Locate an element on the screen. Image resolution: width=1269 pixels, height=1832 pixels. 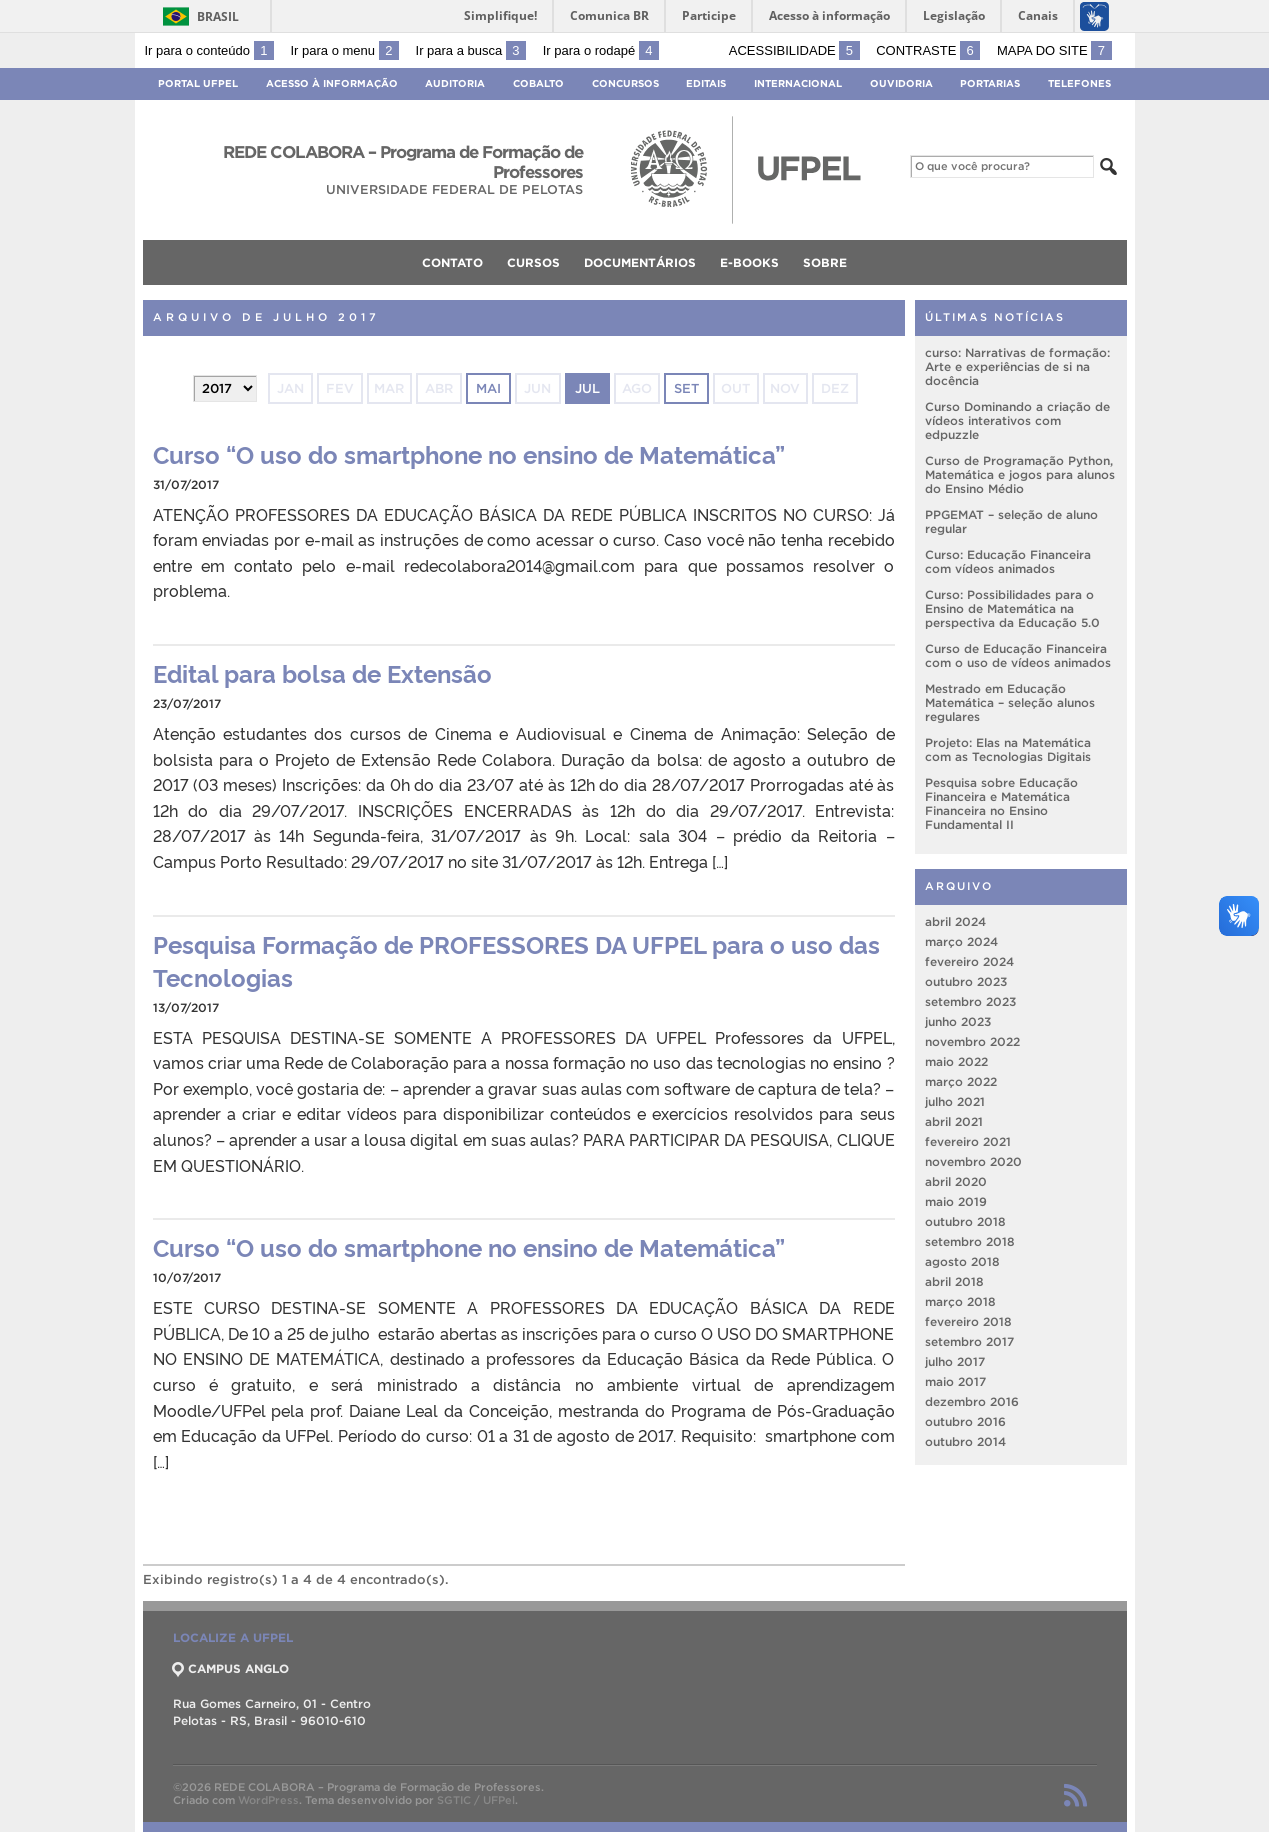
outubro 2016 is located at coordinates (965, 1421).